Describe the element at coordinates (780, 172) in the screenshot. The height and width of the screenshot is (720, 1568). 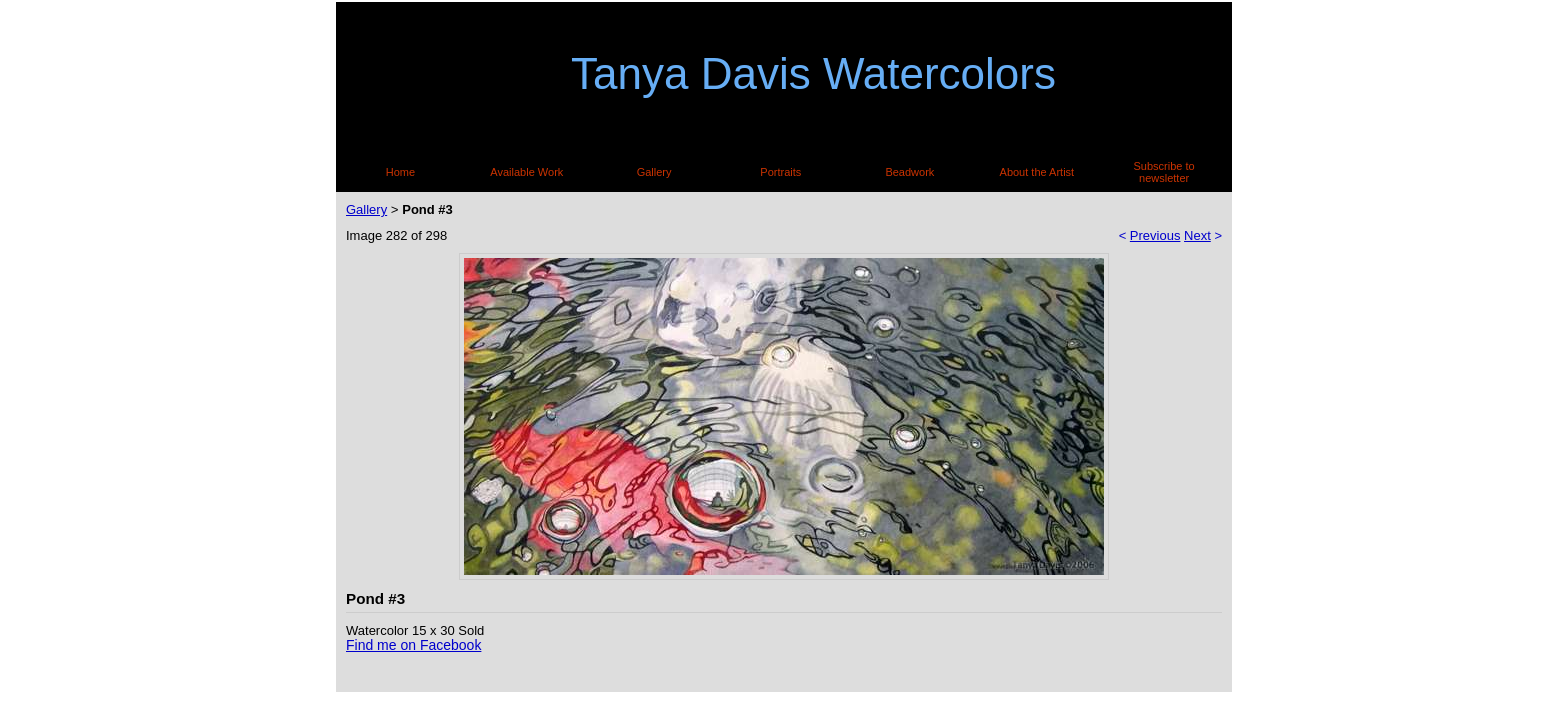
I see `Portraits` at that location.